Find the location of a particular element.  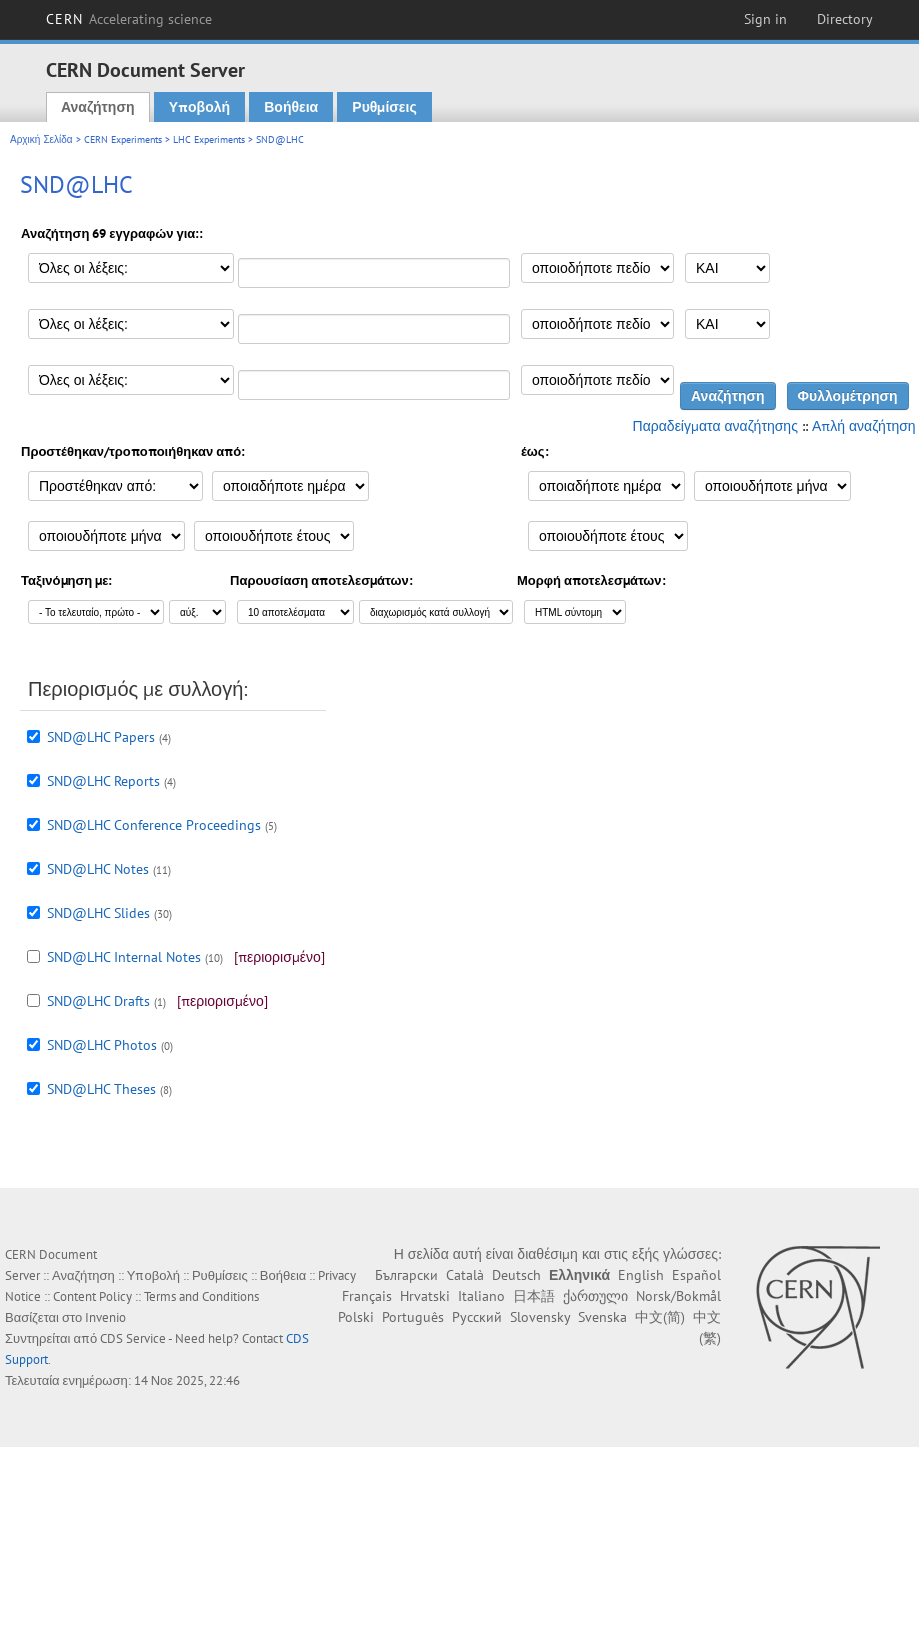

Slovensky is located at coordinates (540, 1317).